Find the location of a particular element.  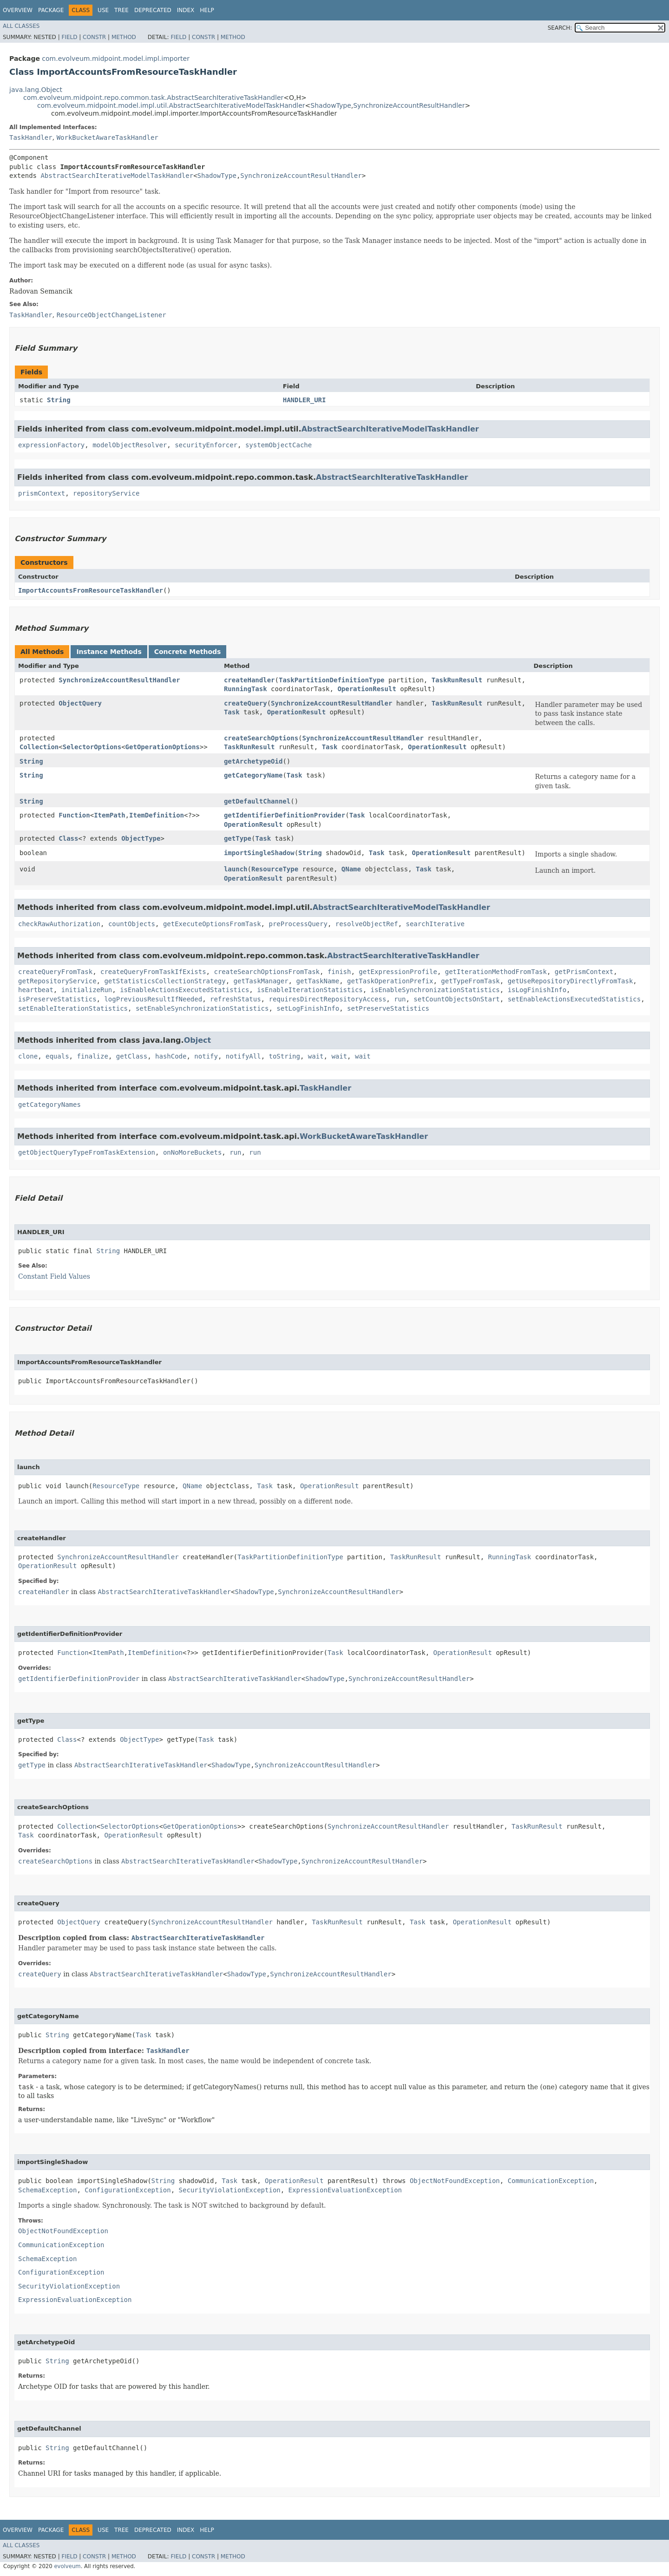

Instance Methods is located at coordinates (108, 651).